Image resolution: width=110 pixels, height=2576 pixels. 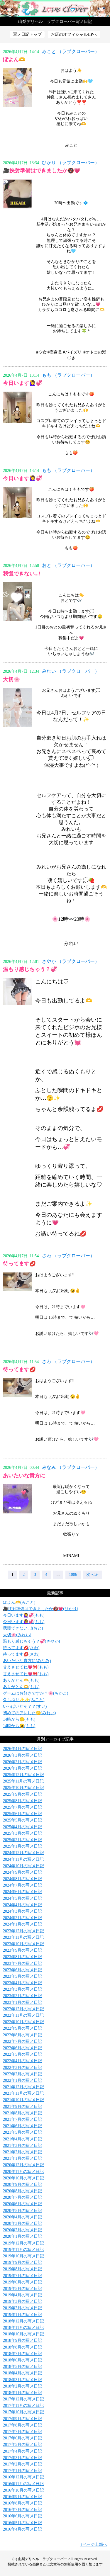 What do you see at coordinates (35, 1693) in the screenshot?
I see `ゲームはお好きですか？🌸(ちかこ)` at bounding box center [35, 1693].